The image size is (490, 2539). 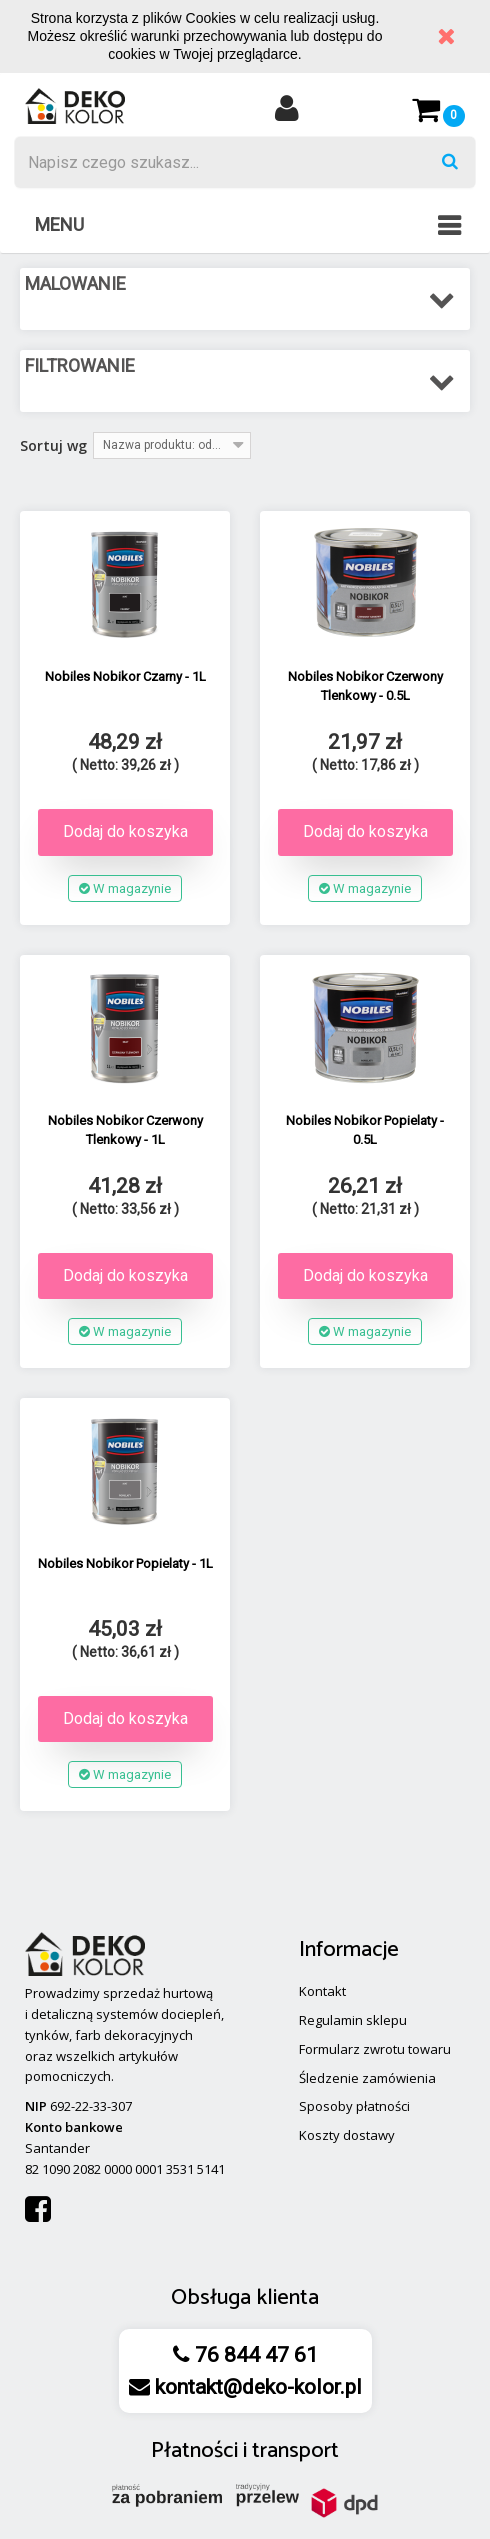 I want to click on 76 844 47 61, so click(x=254, y=2355).